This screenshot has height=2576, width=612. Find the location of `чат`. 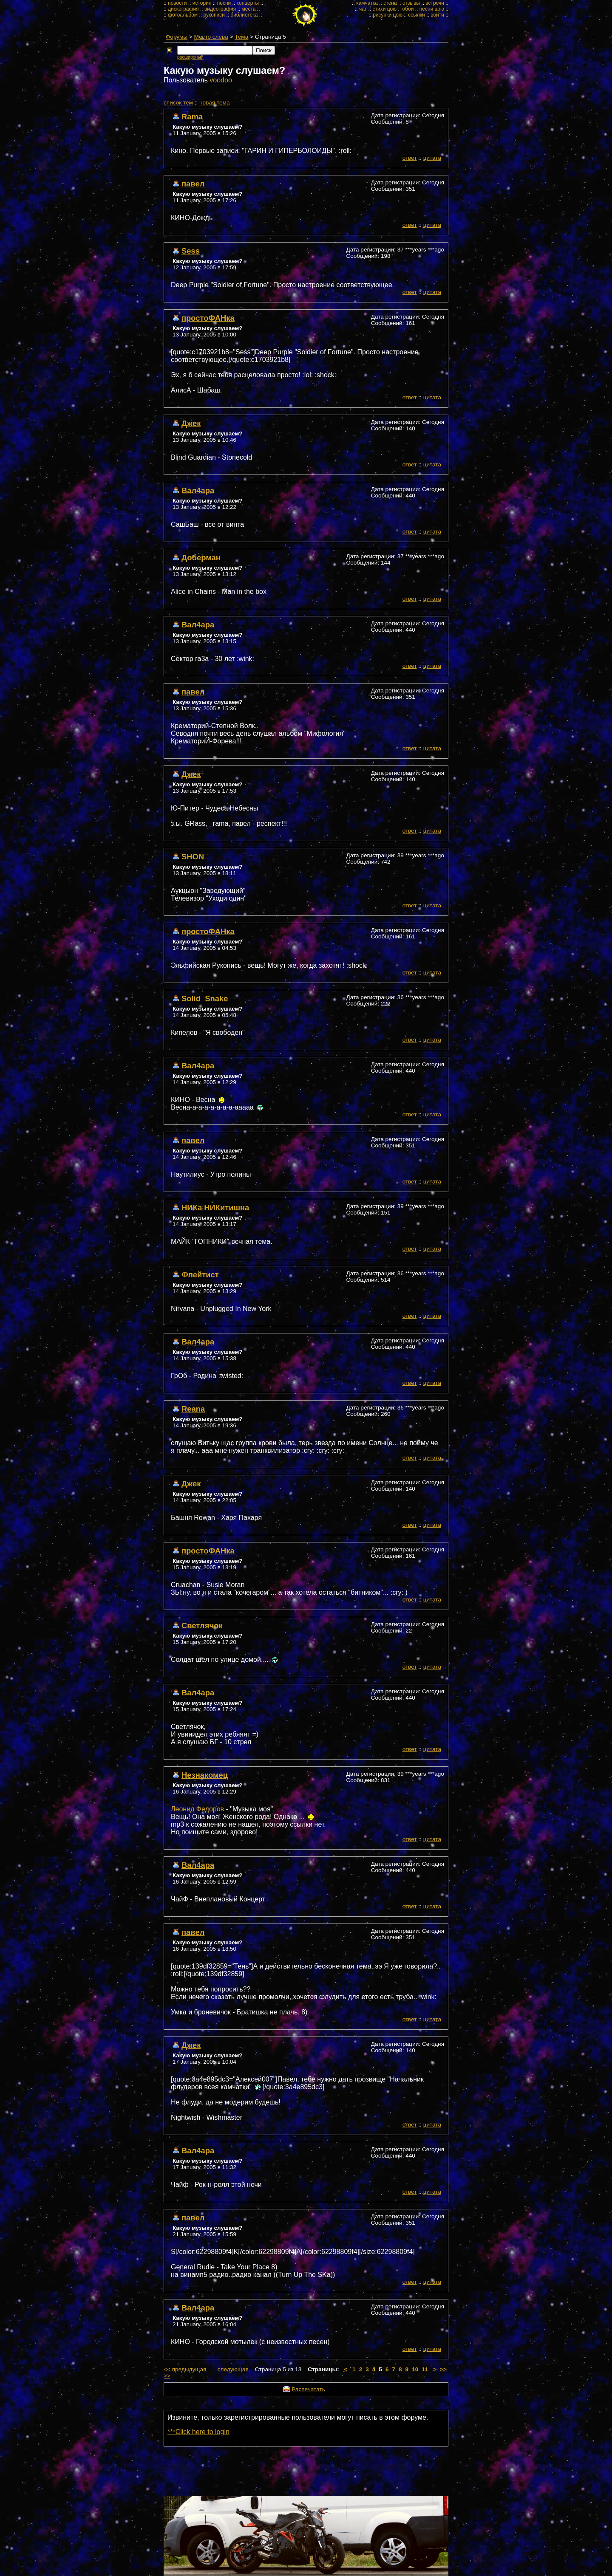

чат is located at coordinates (363, 9).